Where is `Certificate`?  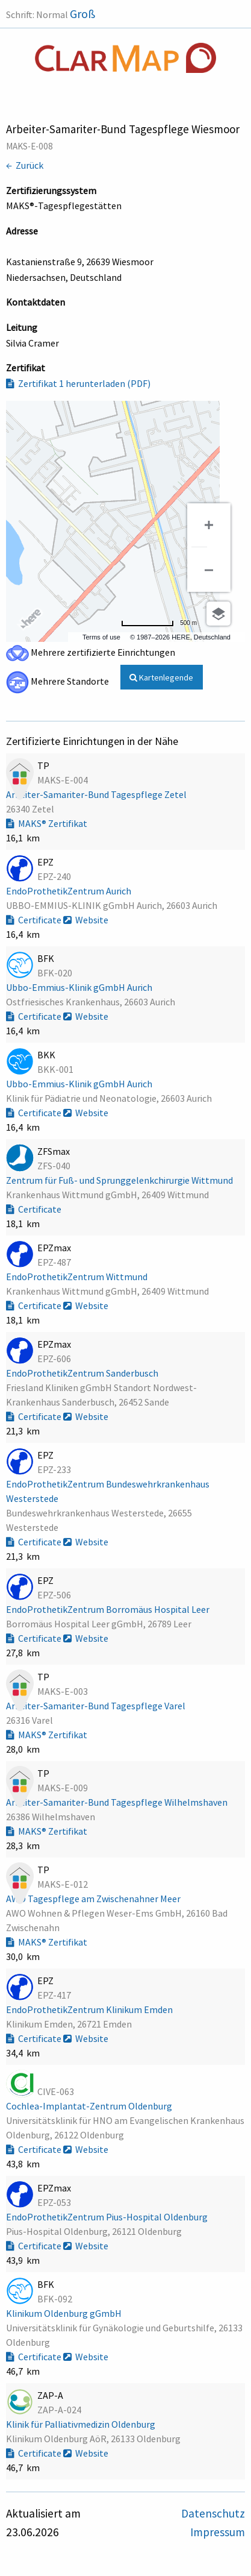 Certificate is located at coordinates (34, 920).